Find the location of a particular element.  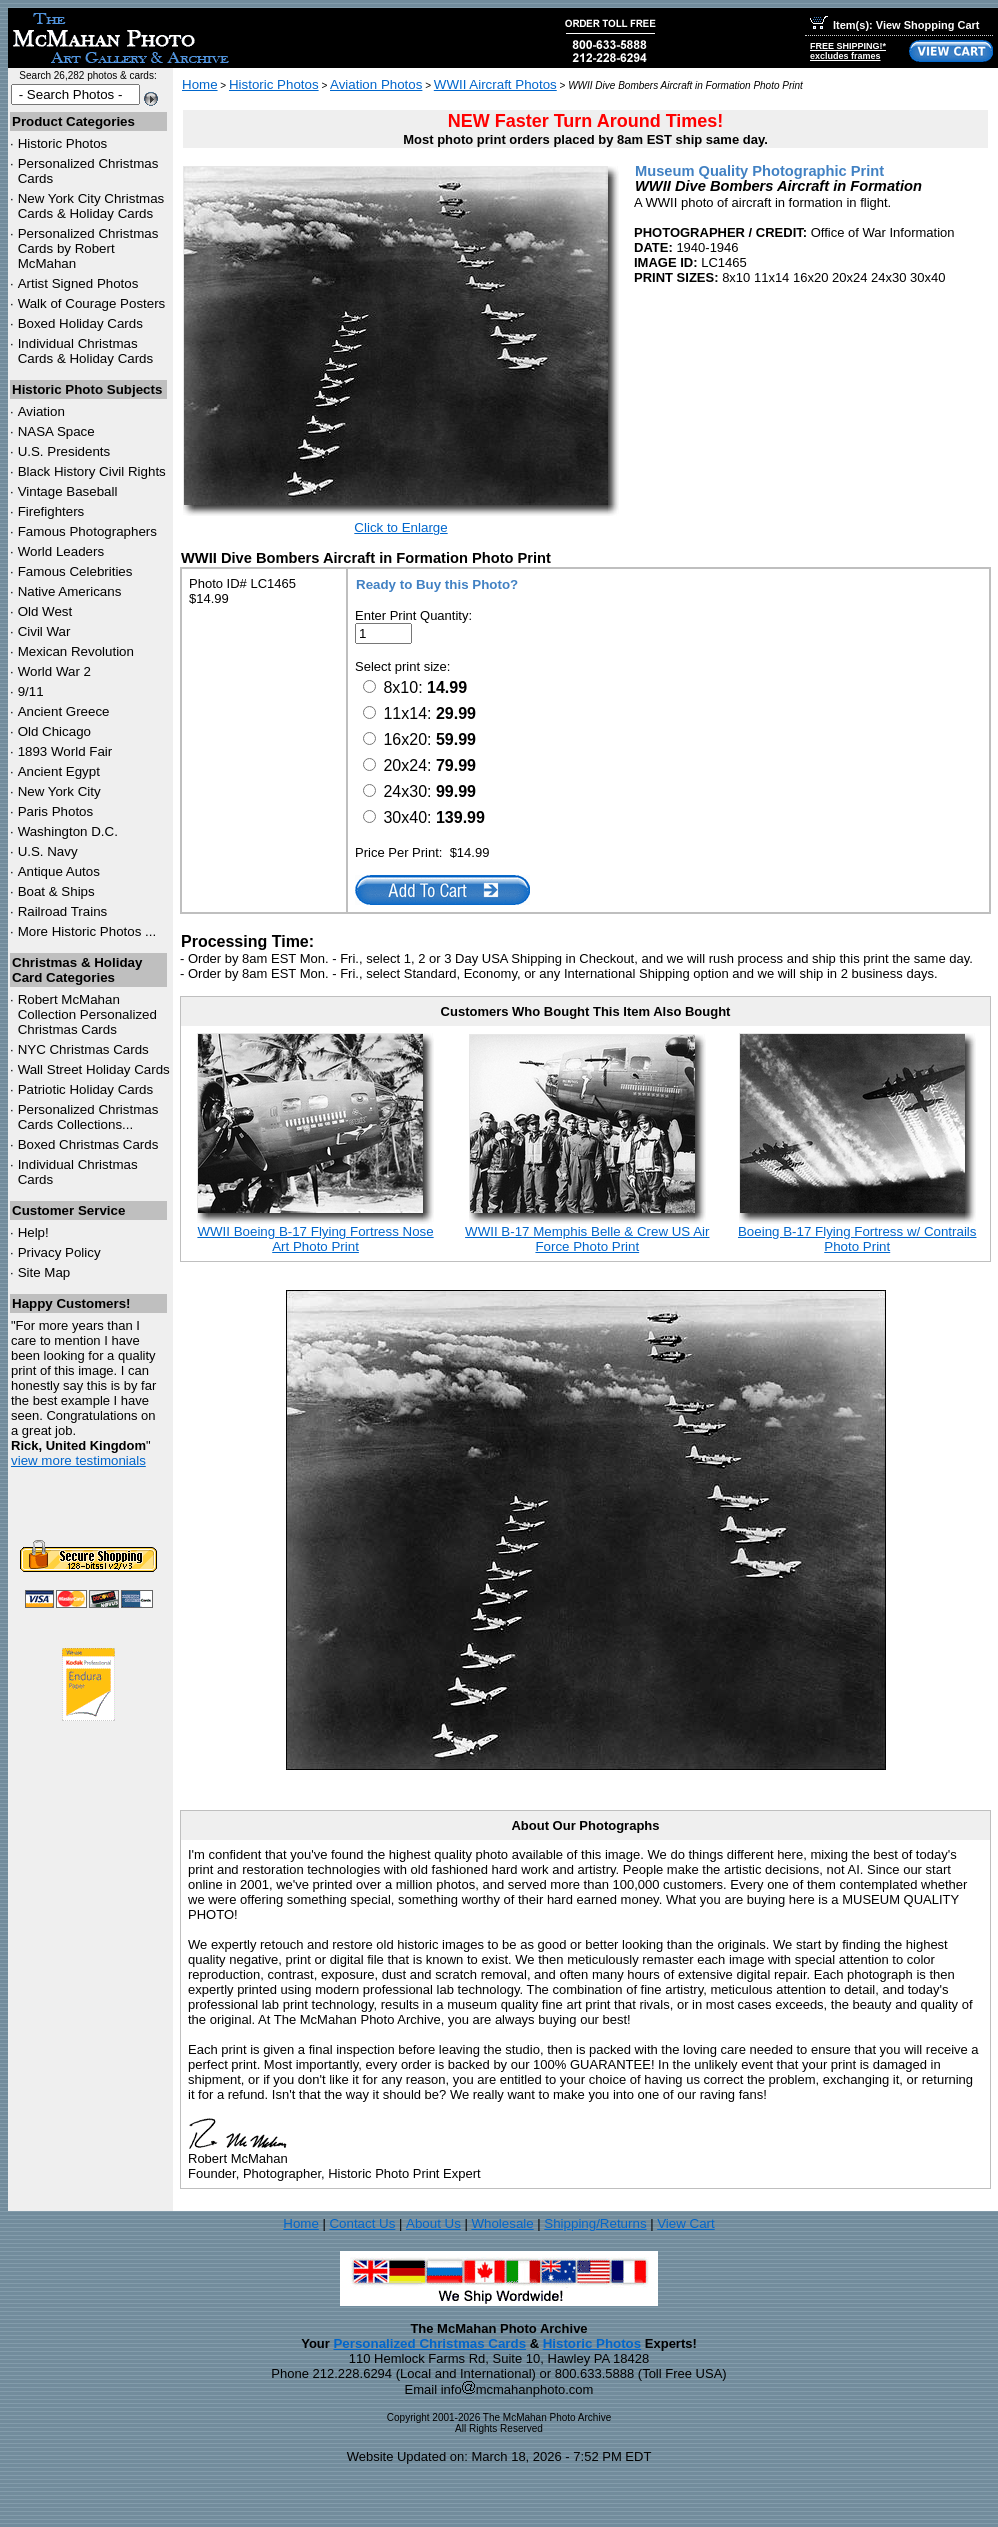

World Leaders is located at coordinates (61, 551).